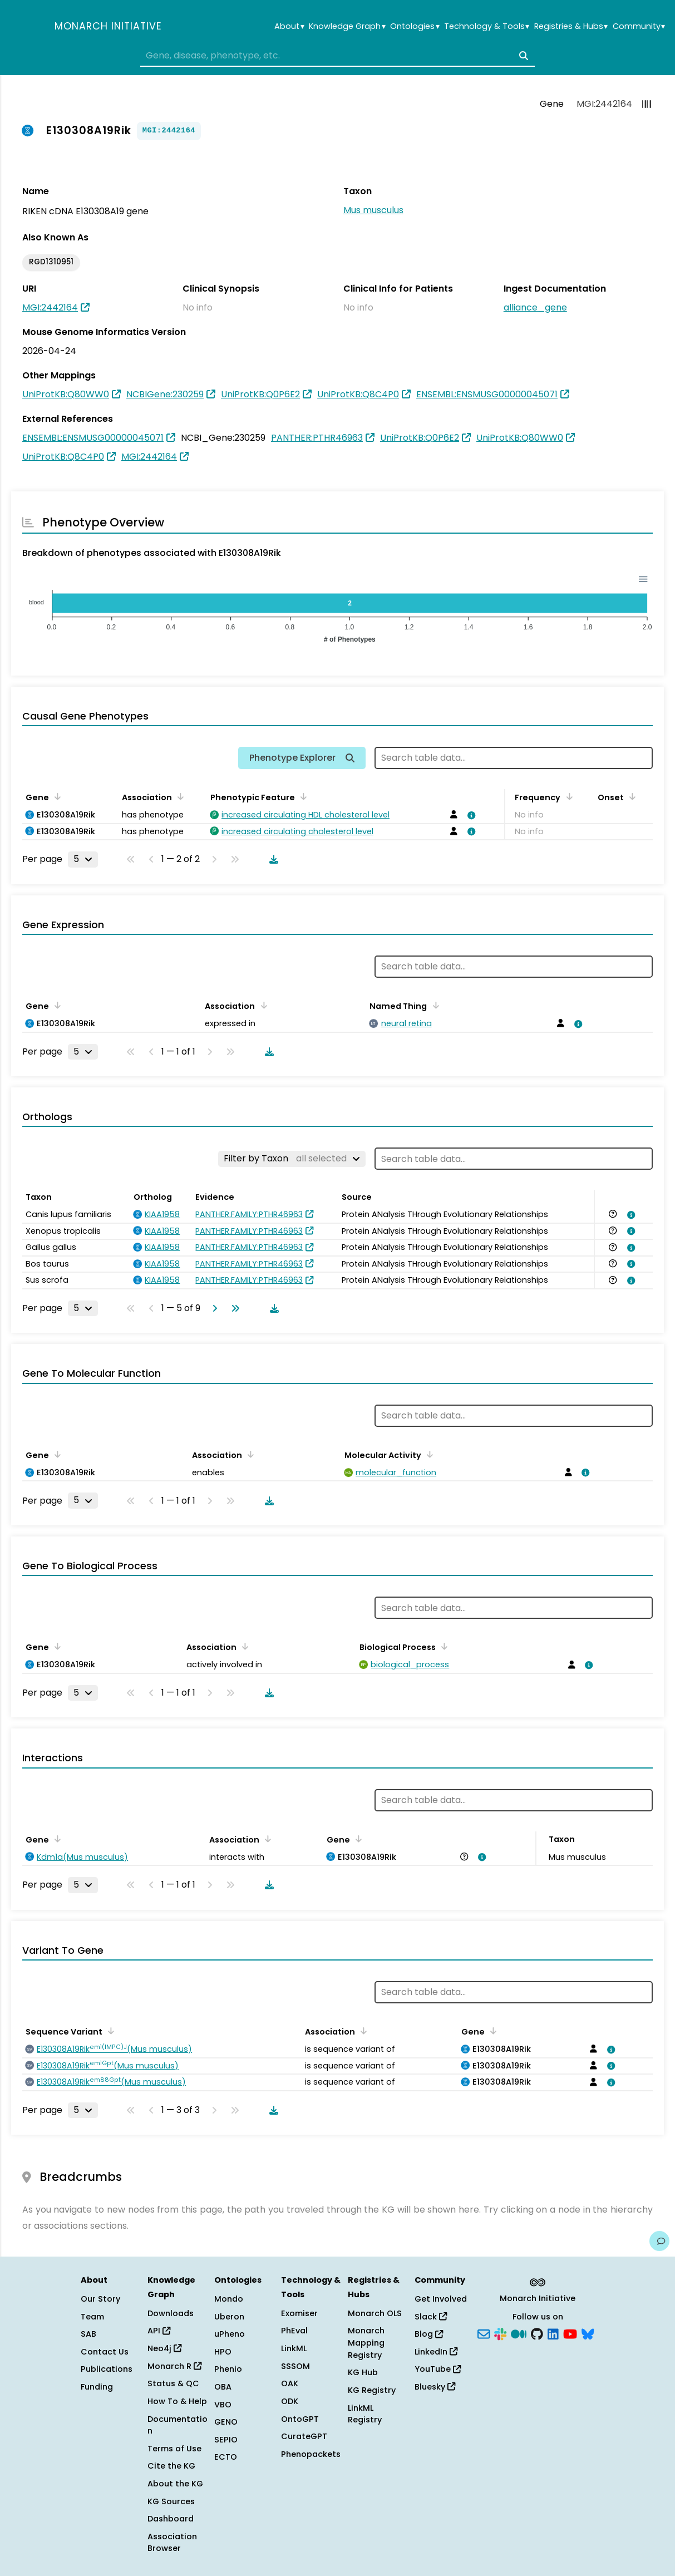  I want to click on Dashboard, so click(170, 2518).